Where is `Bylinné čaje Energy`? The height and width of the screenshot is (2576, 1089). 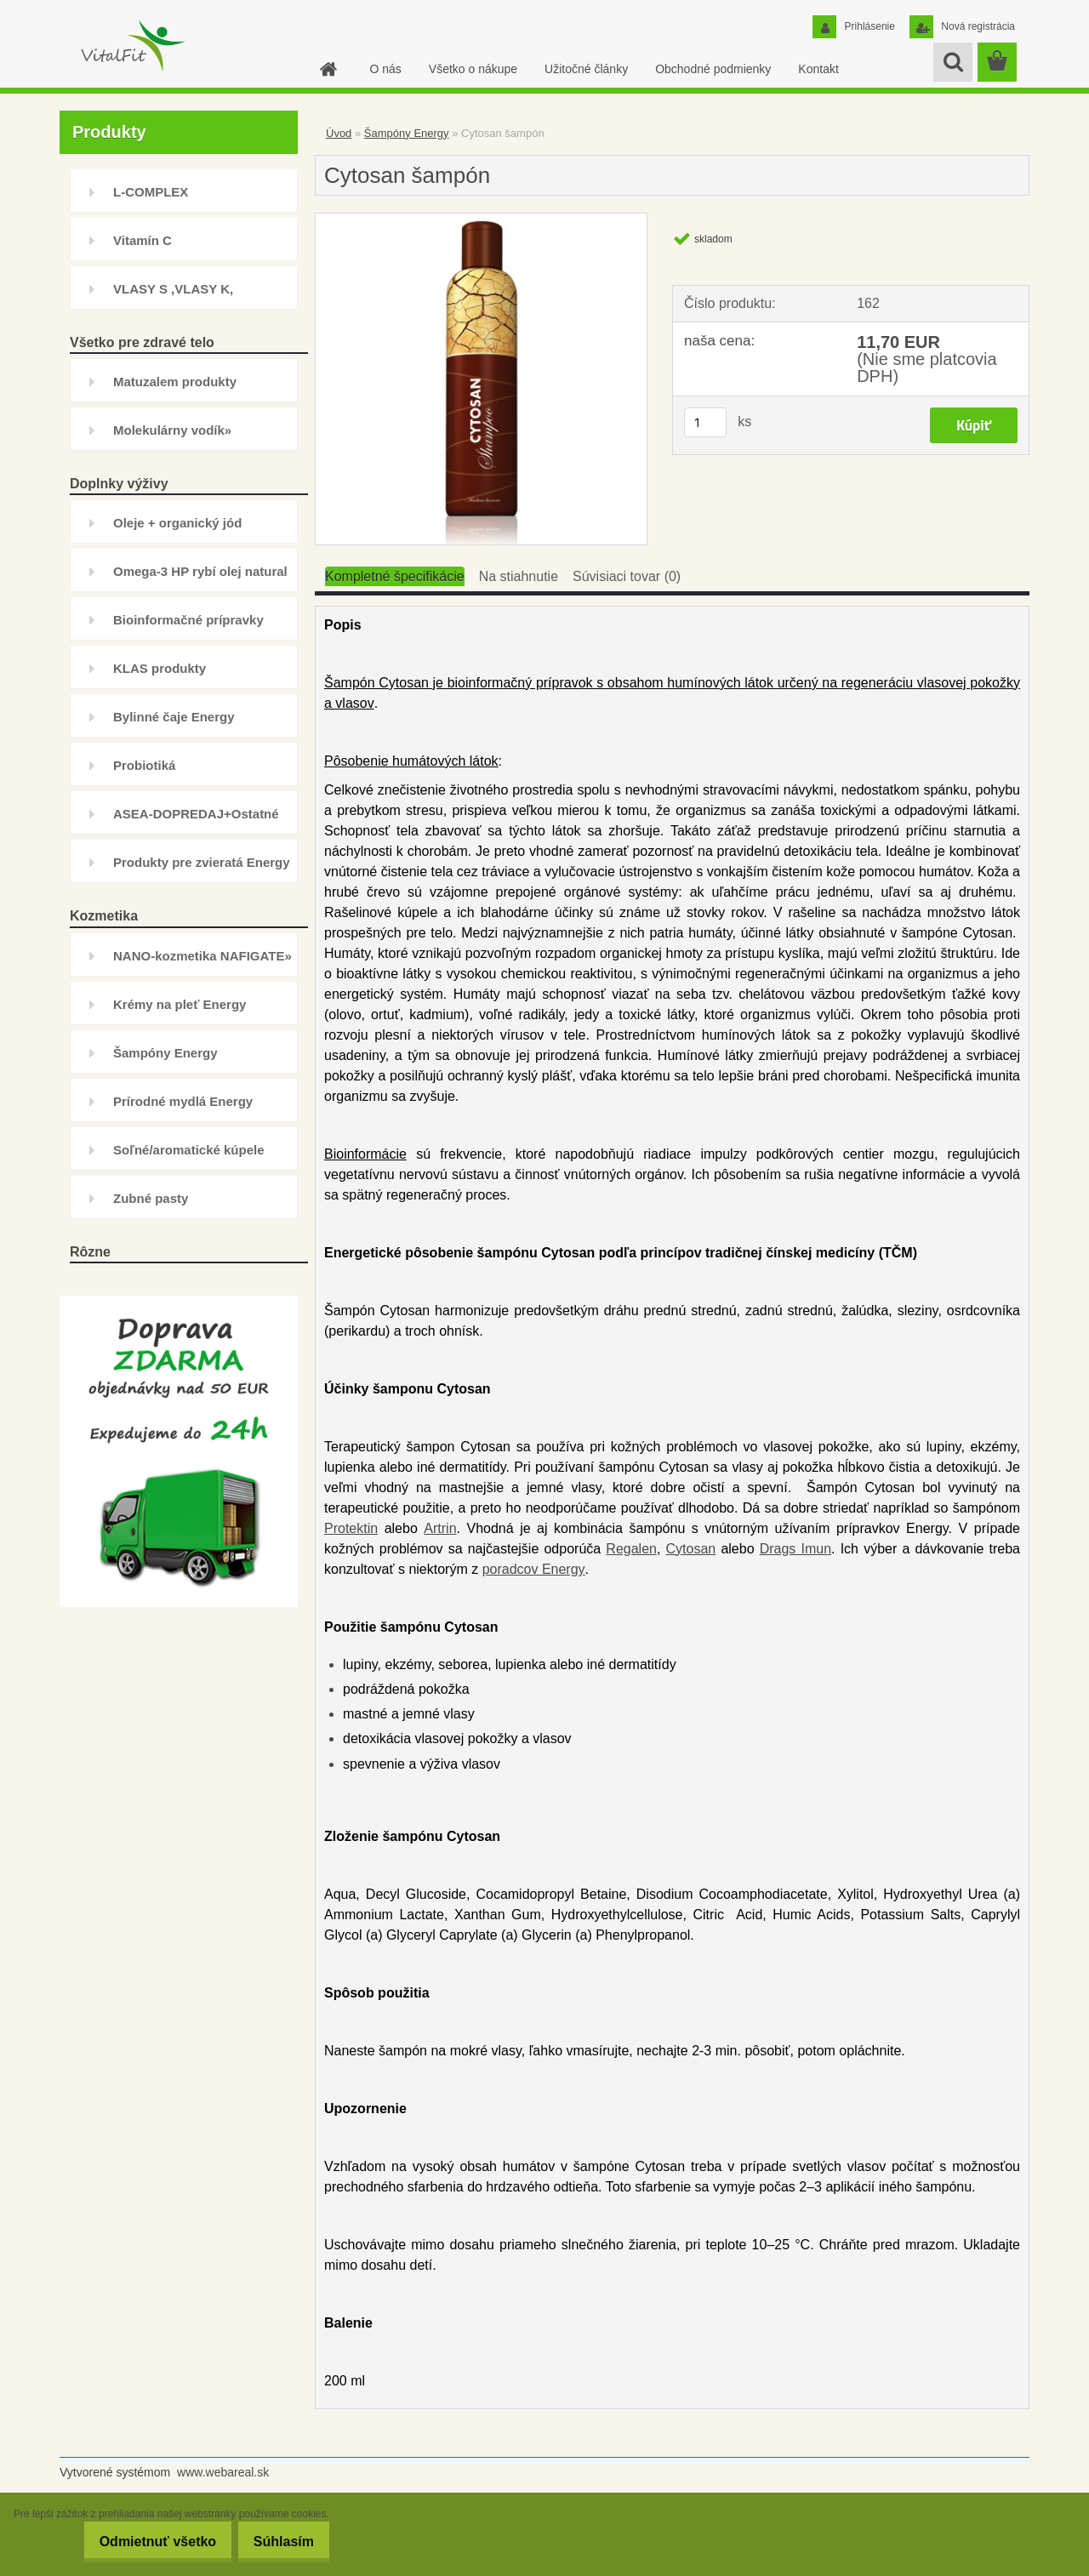
Bylinné čaje Energy is located at coordinates (174, 717).